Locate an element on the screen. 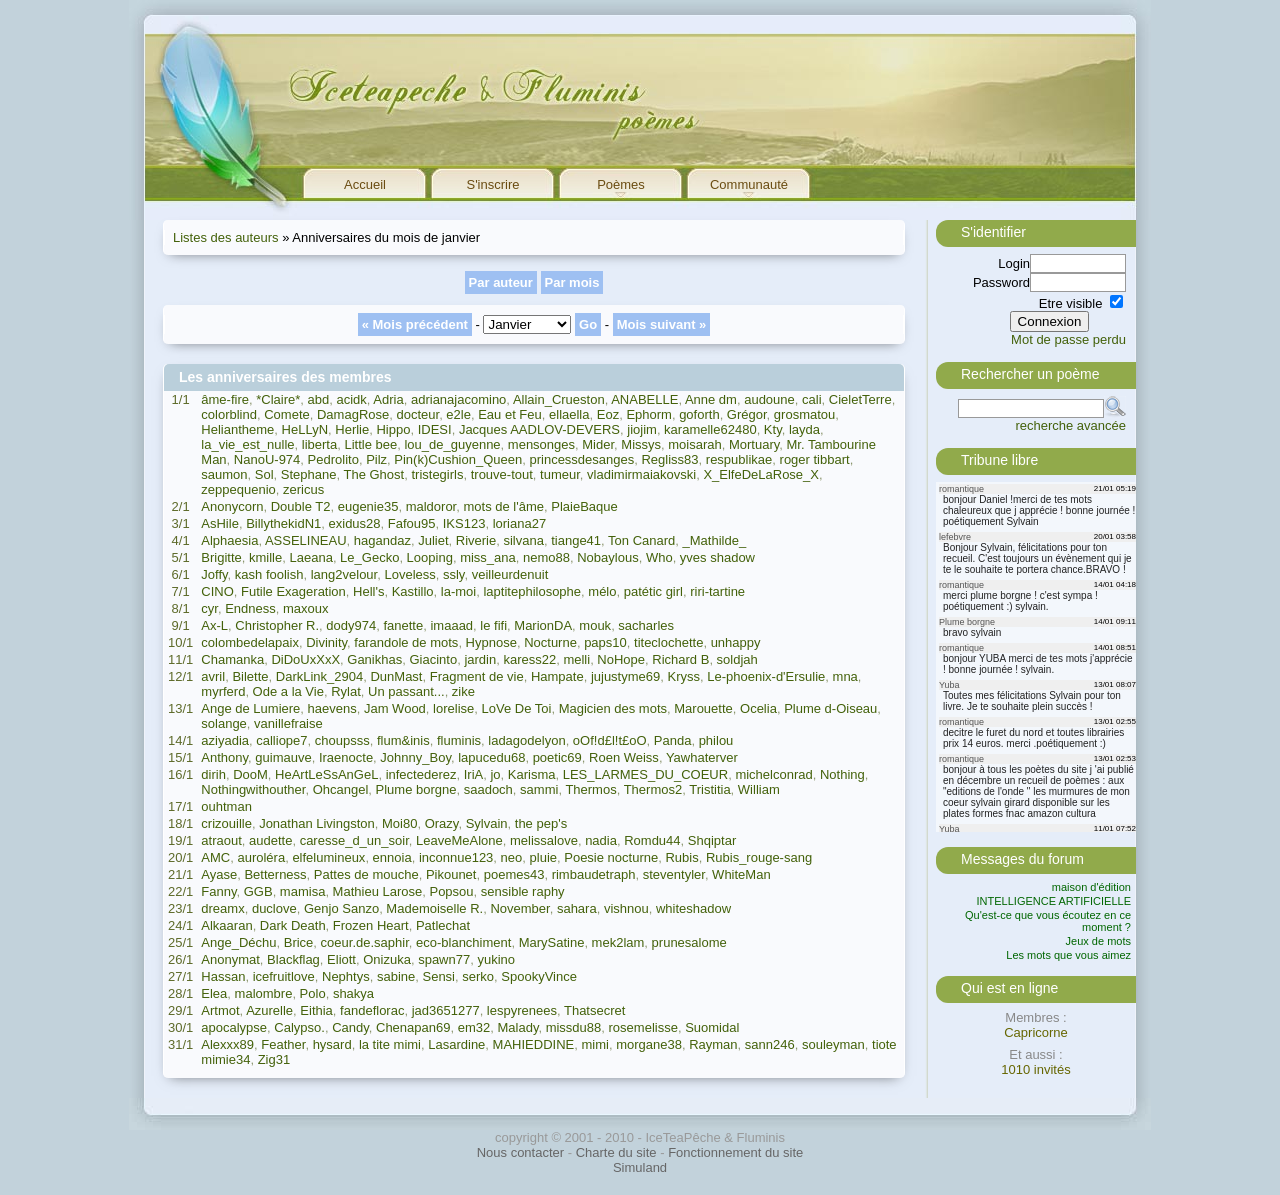  Bilette is located at coordinates (250, 676).